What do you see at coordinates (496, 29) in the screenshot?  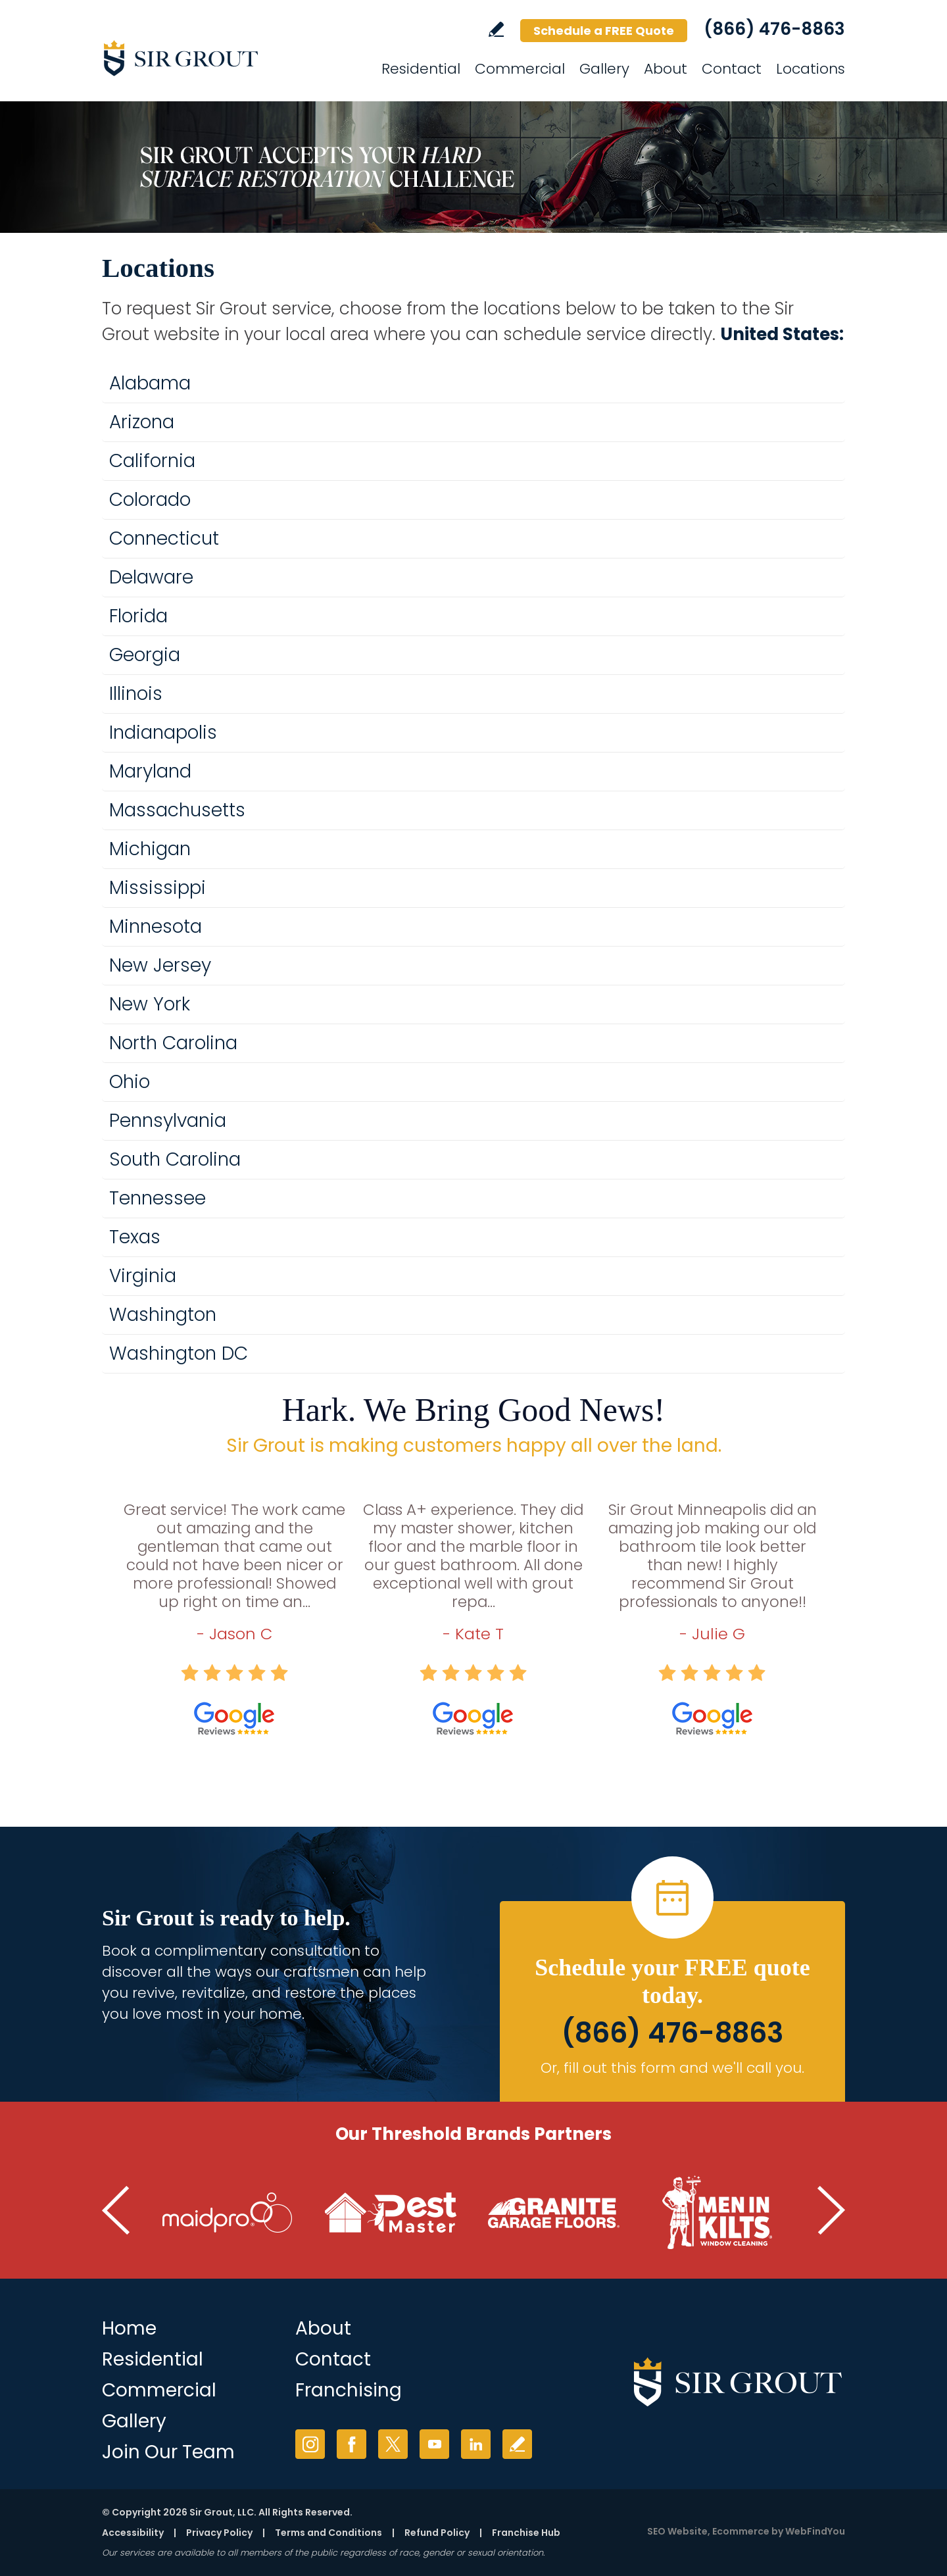 I see `Write a Review [Go to Write a Review]` at bounding box center [496, 29].